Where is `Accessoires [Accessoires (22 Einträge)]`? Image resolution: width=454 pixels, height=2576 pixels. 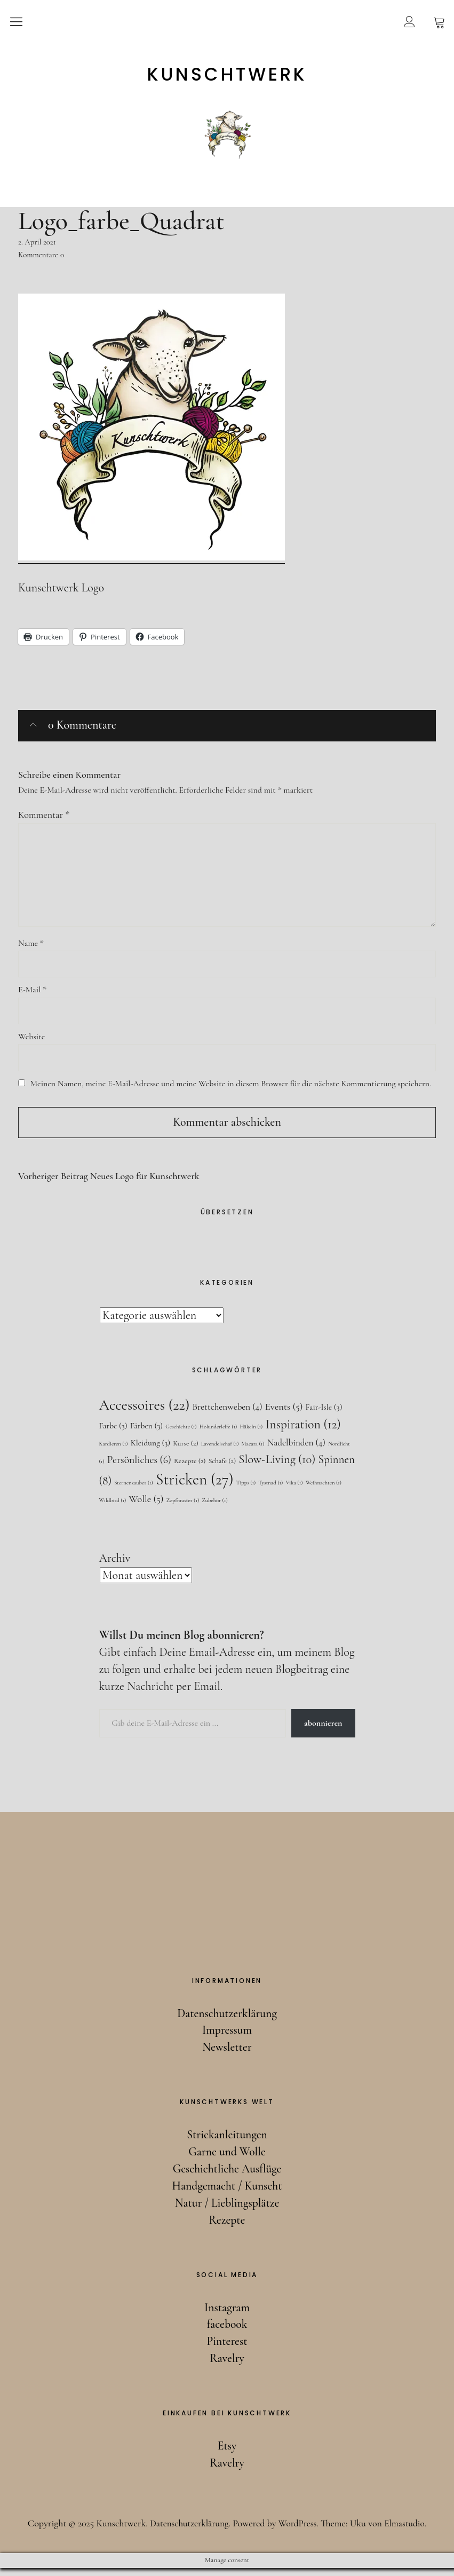 Accessoires [Accessoires (22 Einträge)] is located at coordinates (144, 1412).